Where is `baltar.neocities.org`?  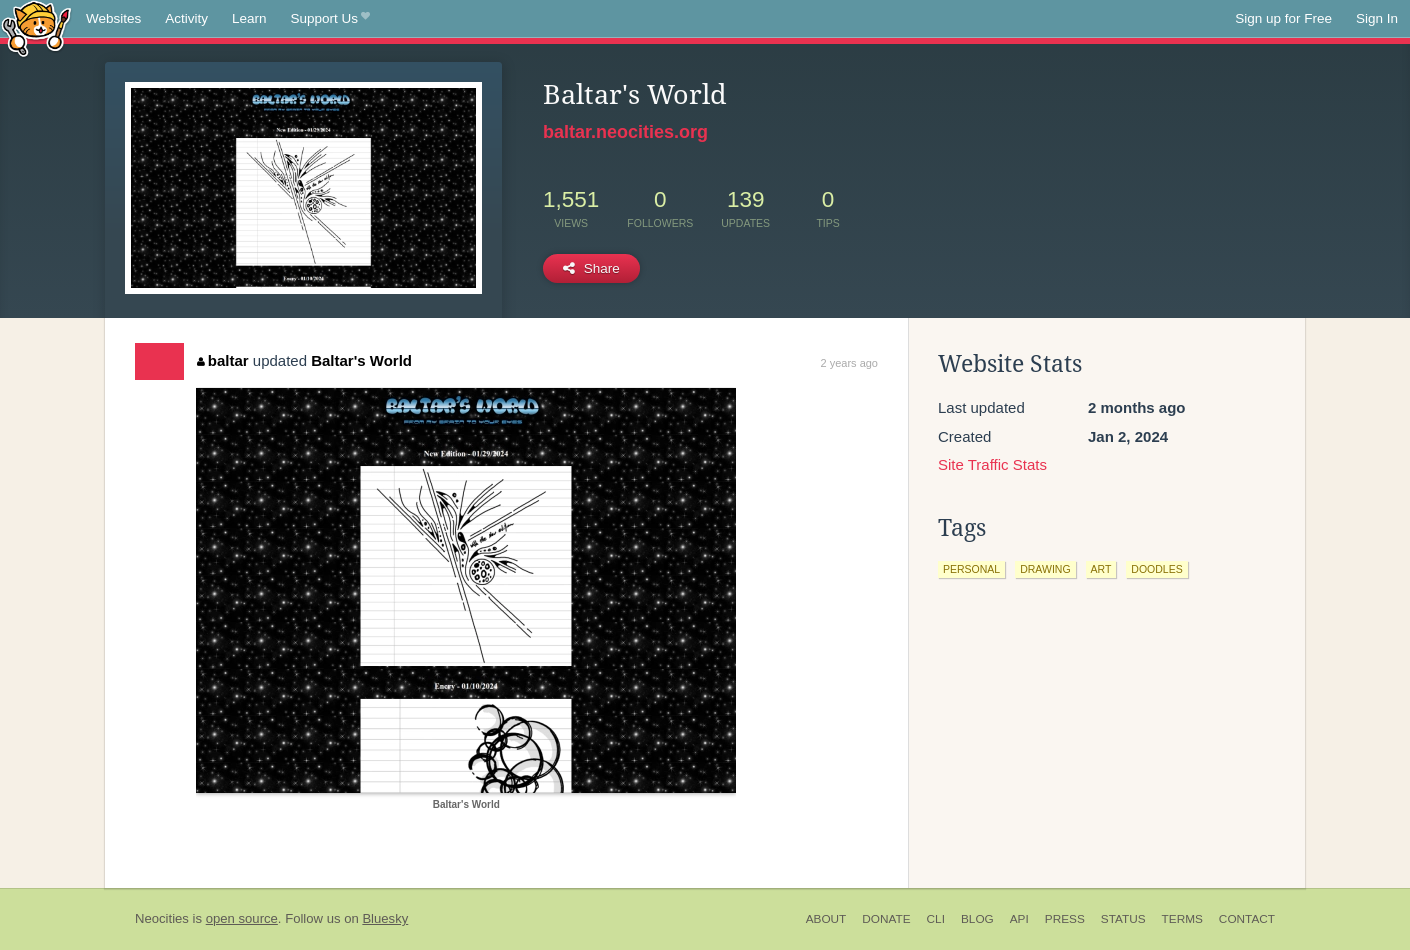 baltar.neocities.org is located at coordinates (625, 132).